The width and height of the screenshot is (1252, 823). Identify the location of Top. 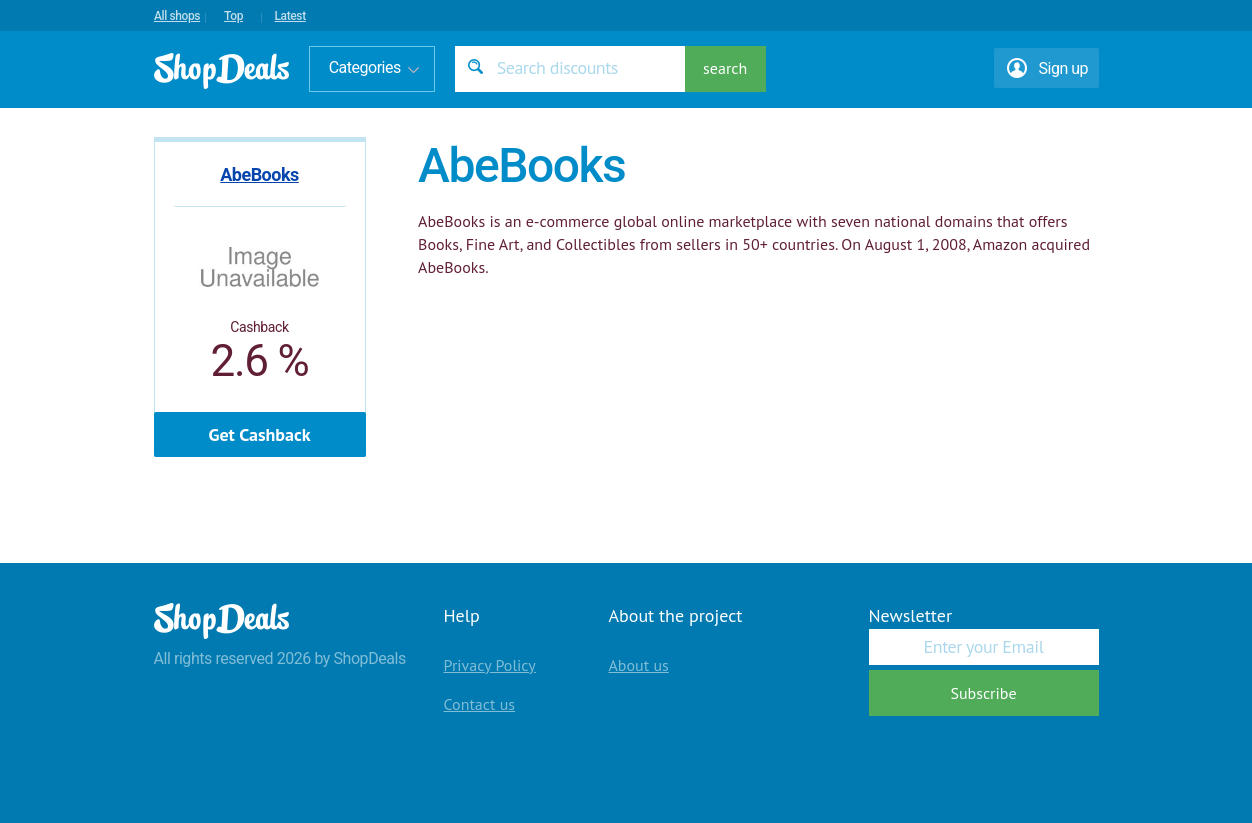
(233, 16).